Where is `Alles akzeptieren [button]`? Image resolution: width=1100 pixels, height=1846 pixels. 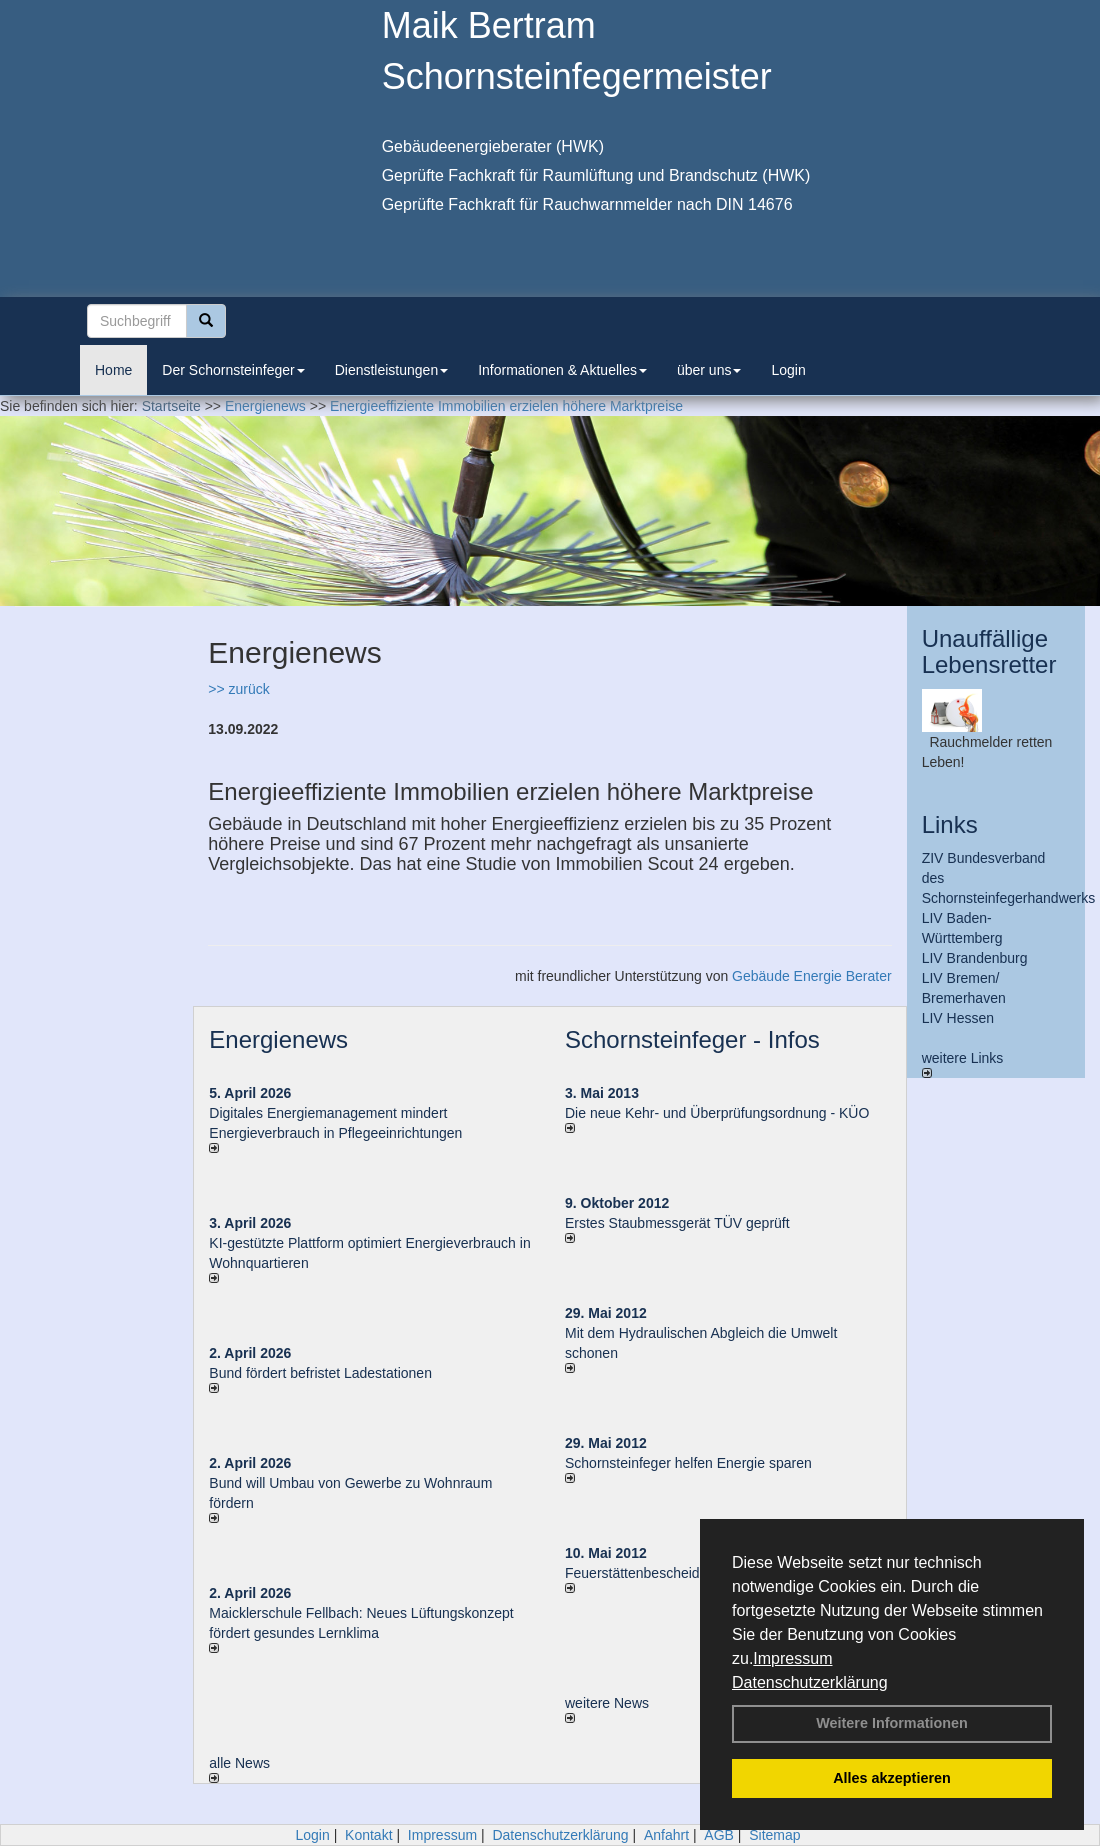
Alles akzeptieren [button] is located at coordinates (892, 1778).